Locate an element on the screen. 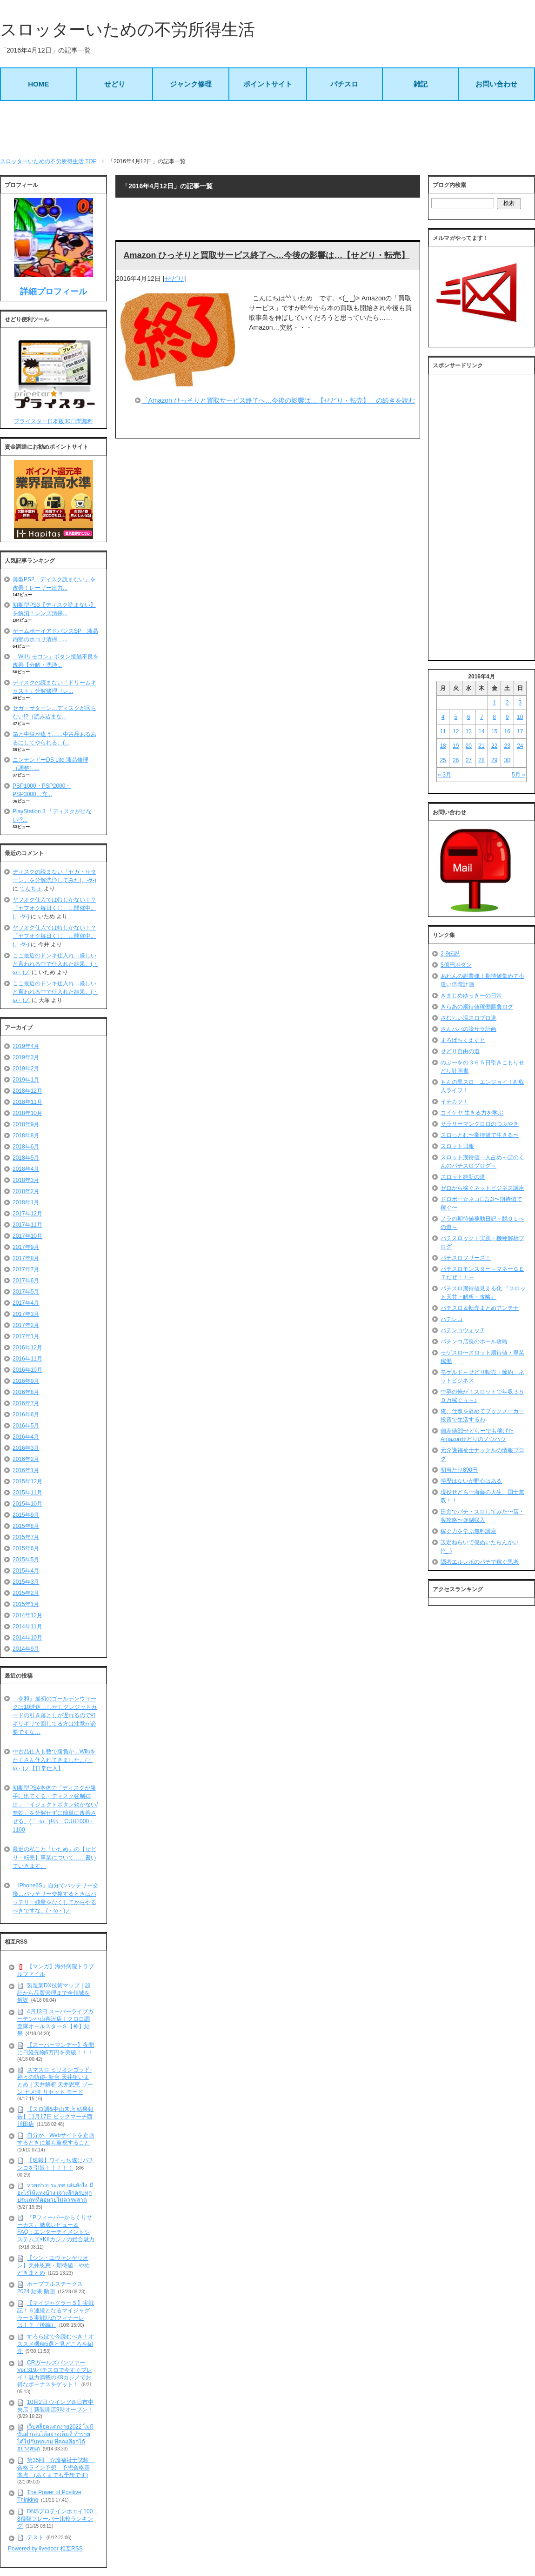 This screenshot has height=2576, width=535. 【速報】ワイっち遂にパチンコを引退！！！！！ is located at coordinates (55, 2164).